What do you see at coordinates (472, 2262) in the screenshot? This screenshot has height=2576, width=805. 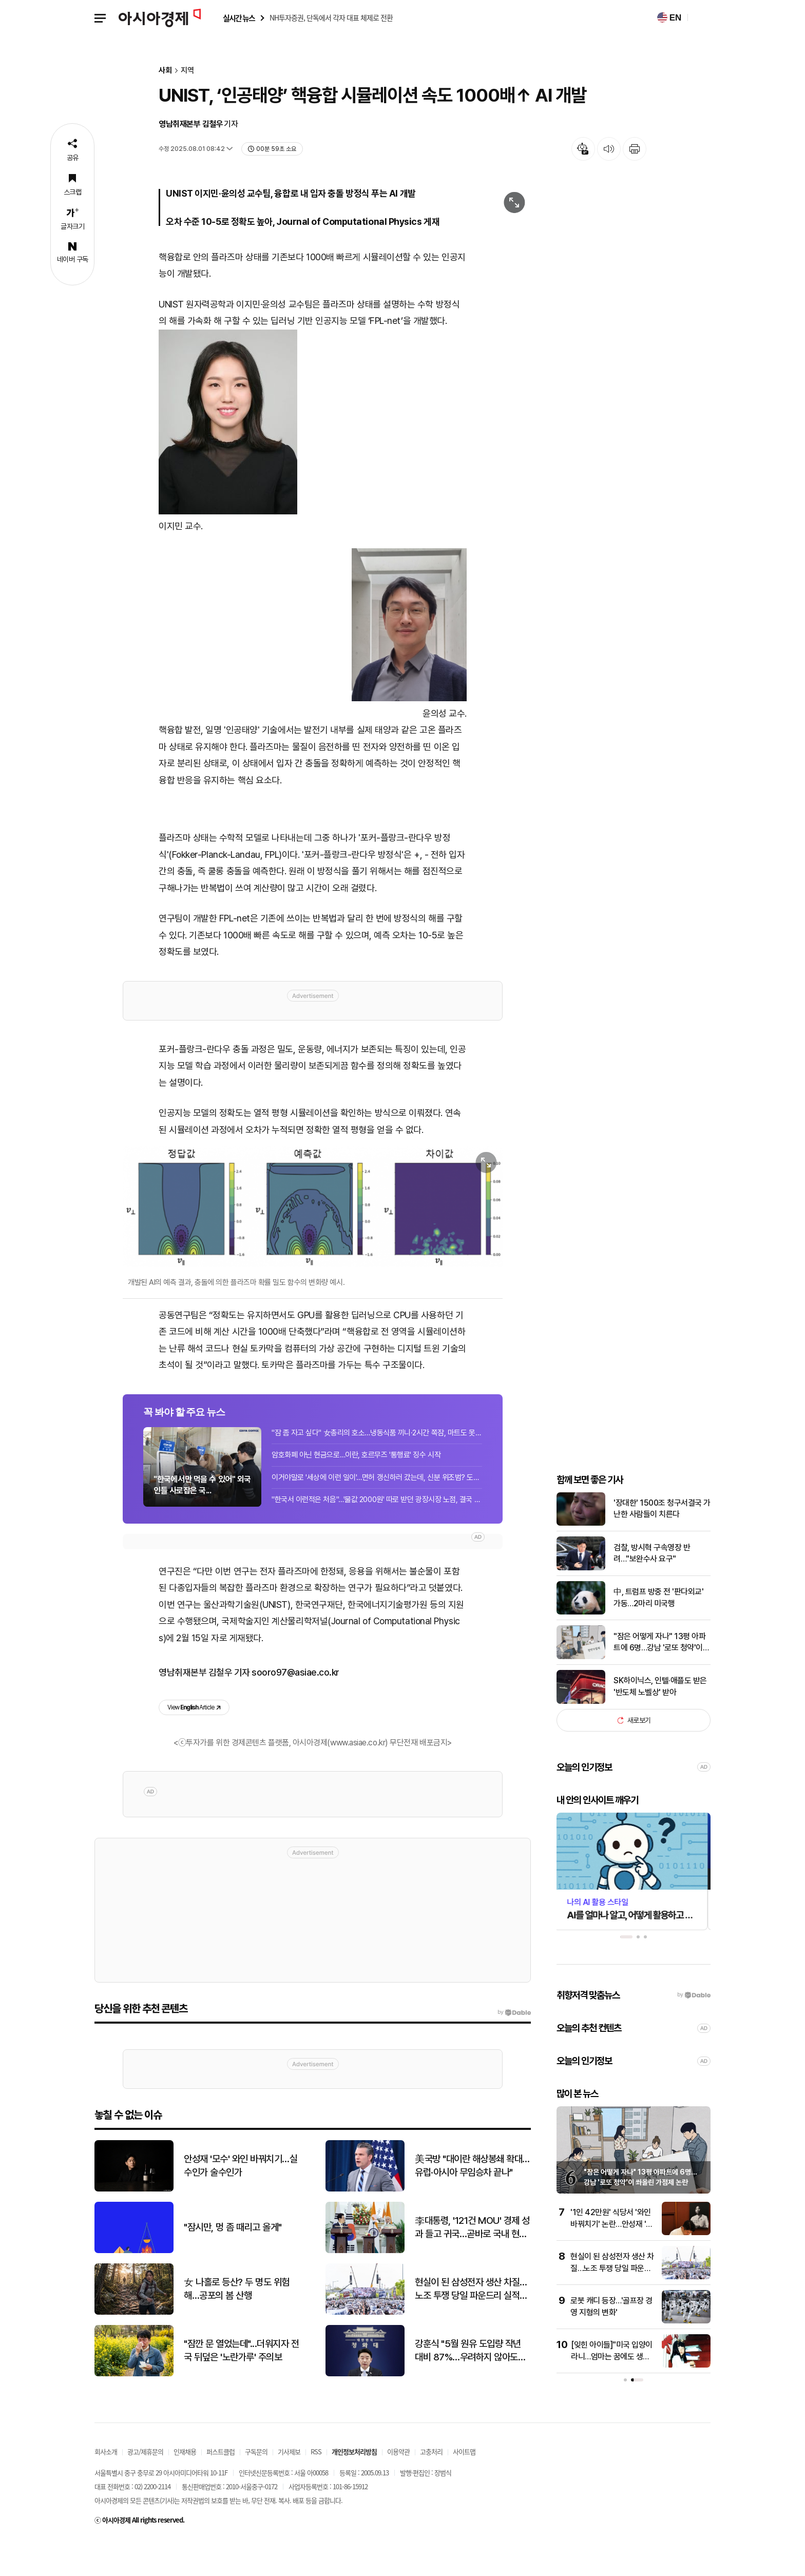 I see `李대통령, '121건 MOU' 경제 성과 들고 귀국…곧바로 국내 현안 대응` at bounding box center [472, 2262].